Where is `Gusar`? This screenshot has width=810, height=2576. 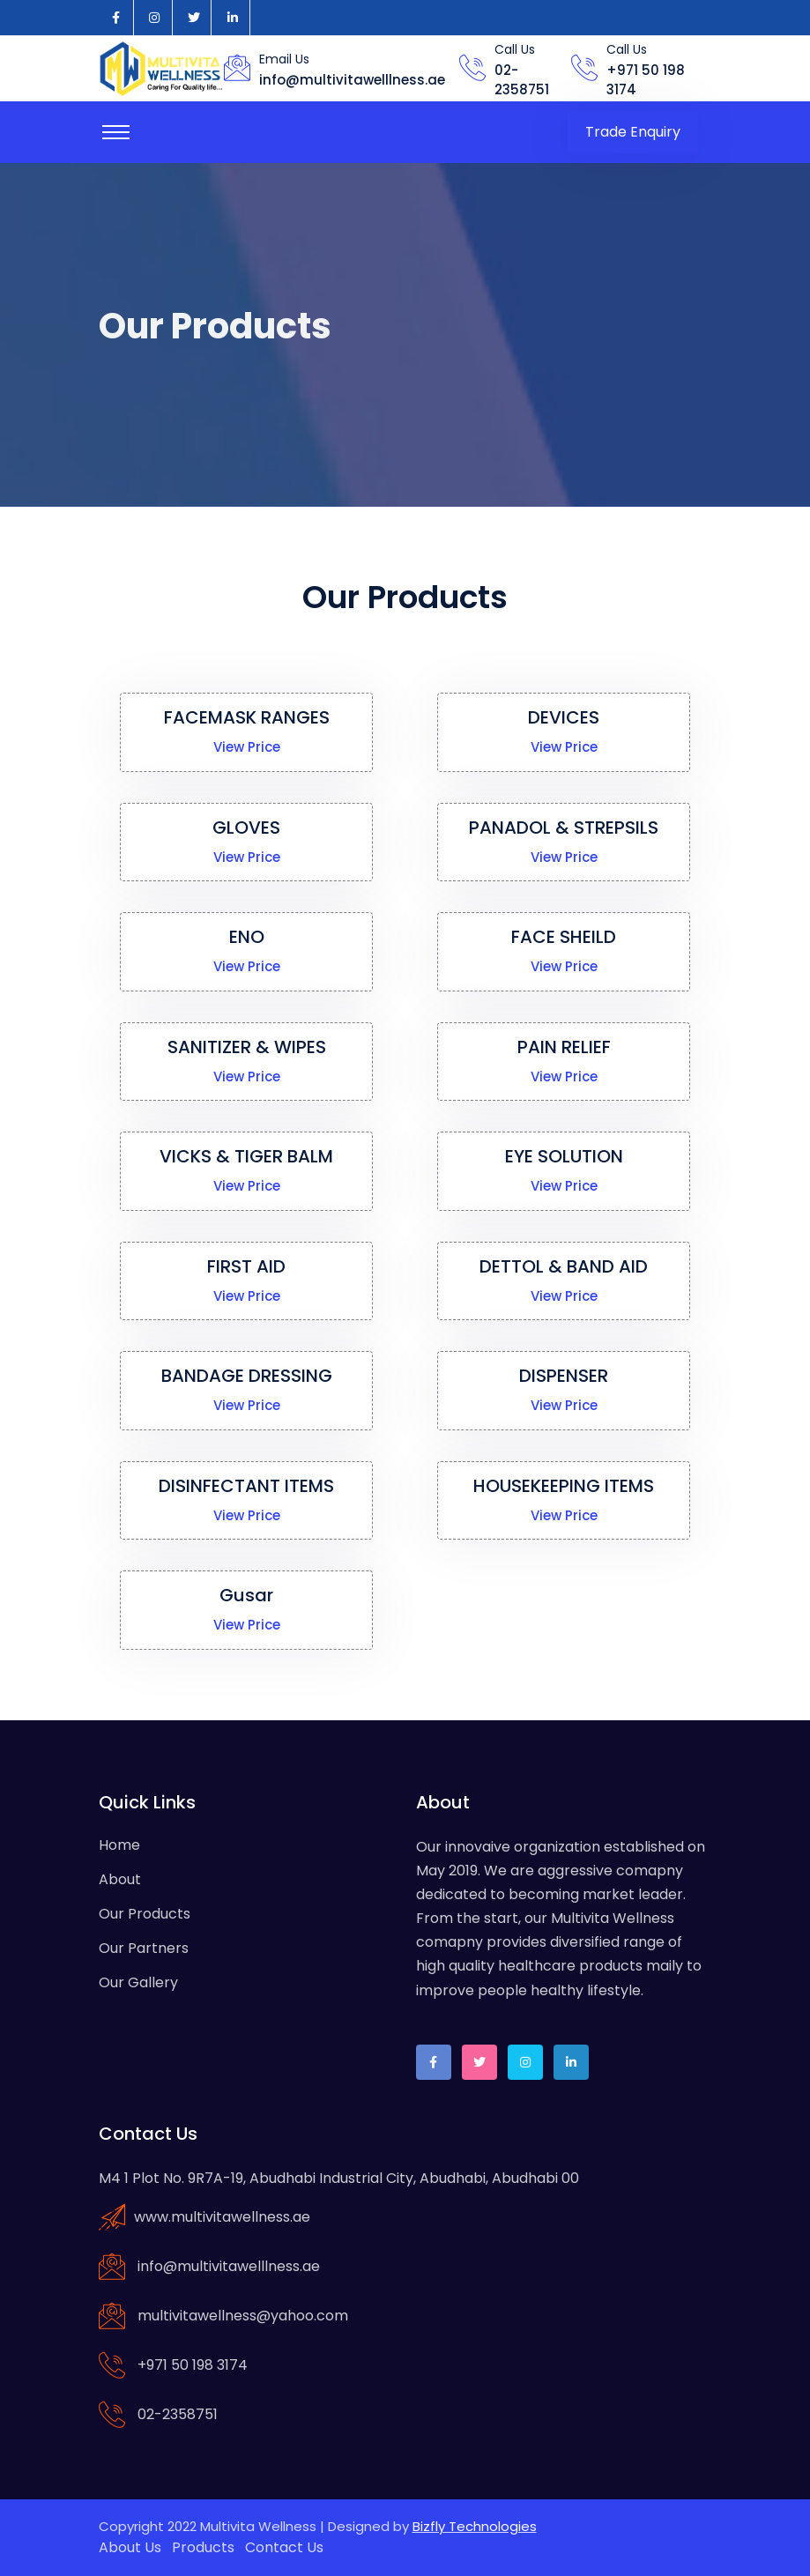 Gusar is located at coordinates (246, 1595).